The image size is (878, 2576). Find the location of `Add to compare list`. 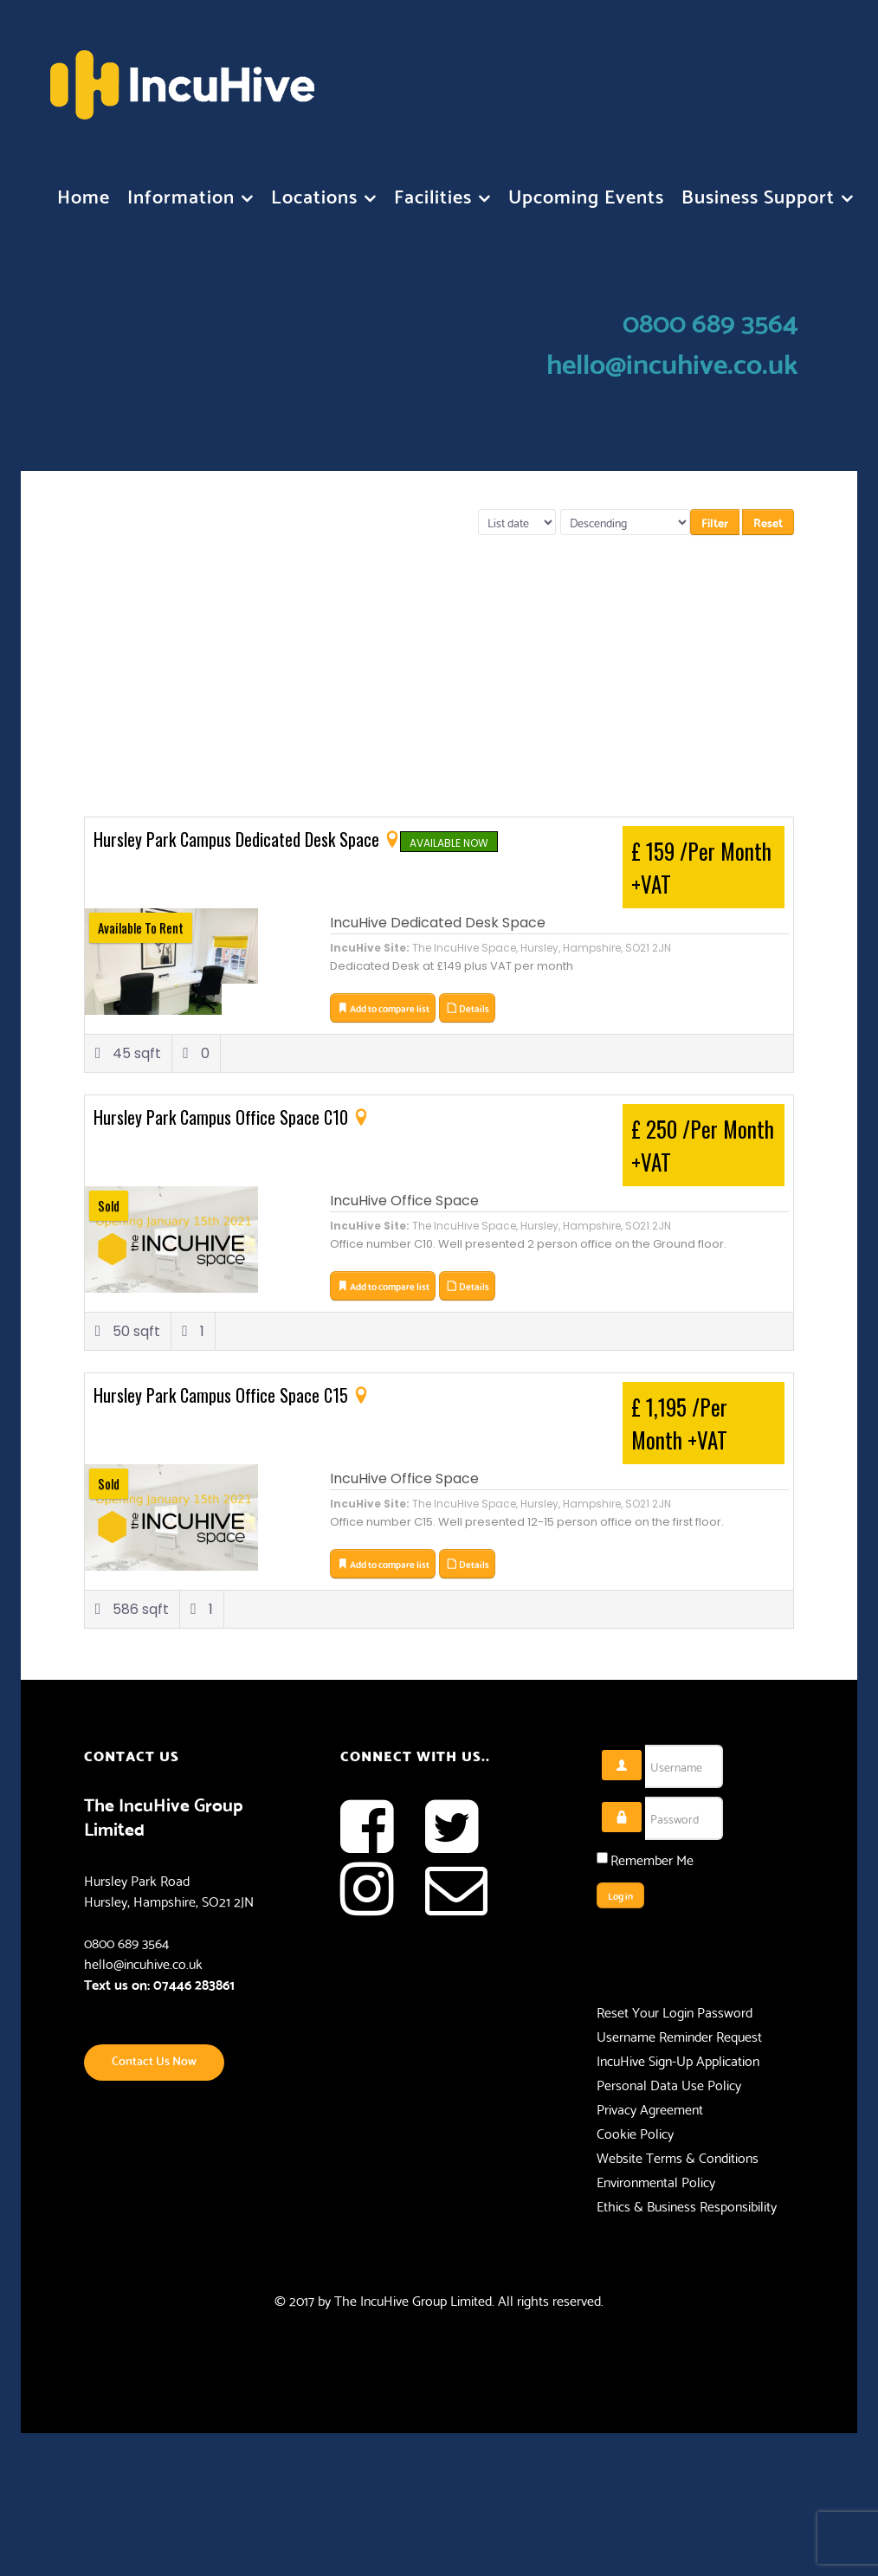

Add to compare list is located at coordinates (382, 1008).